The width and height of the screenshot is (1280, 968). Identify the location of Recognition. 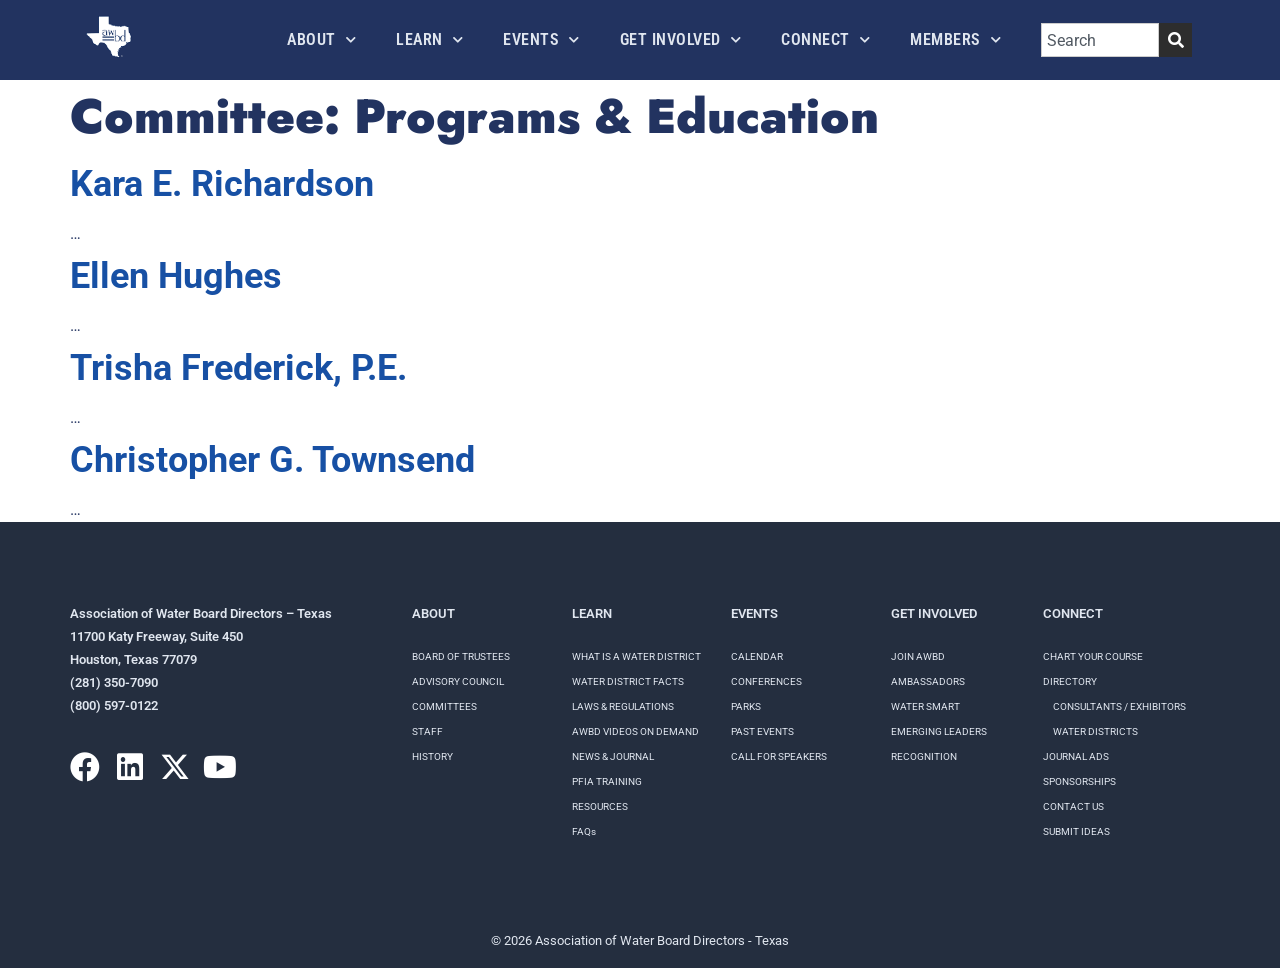
(924, 756).